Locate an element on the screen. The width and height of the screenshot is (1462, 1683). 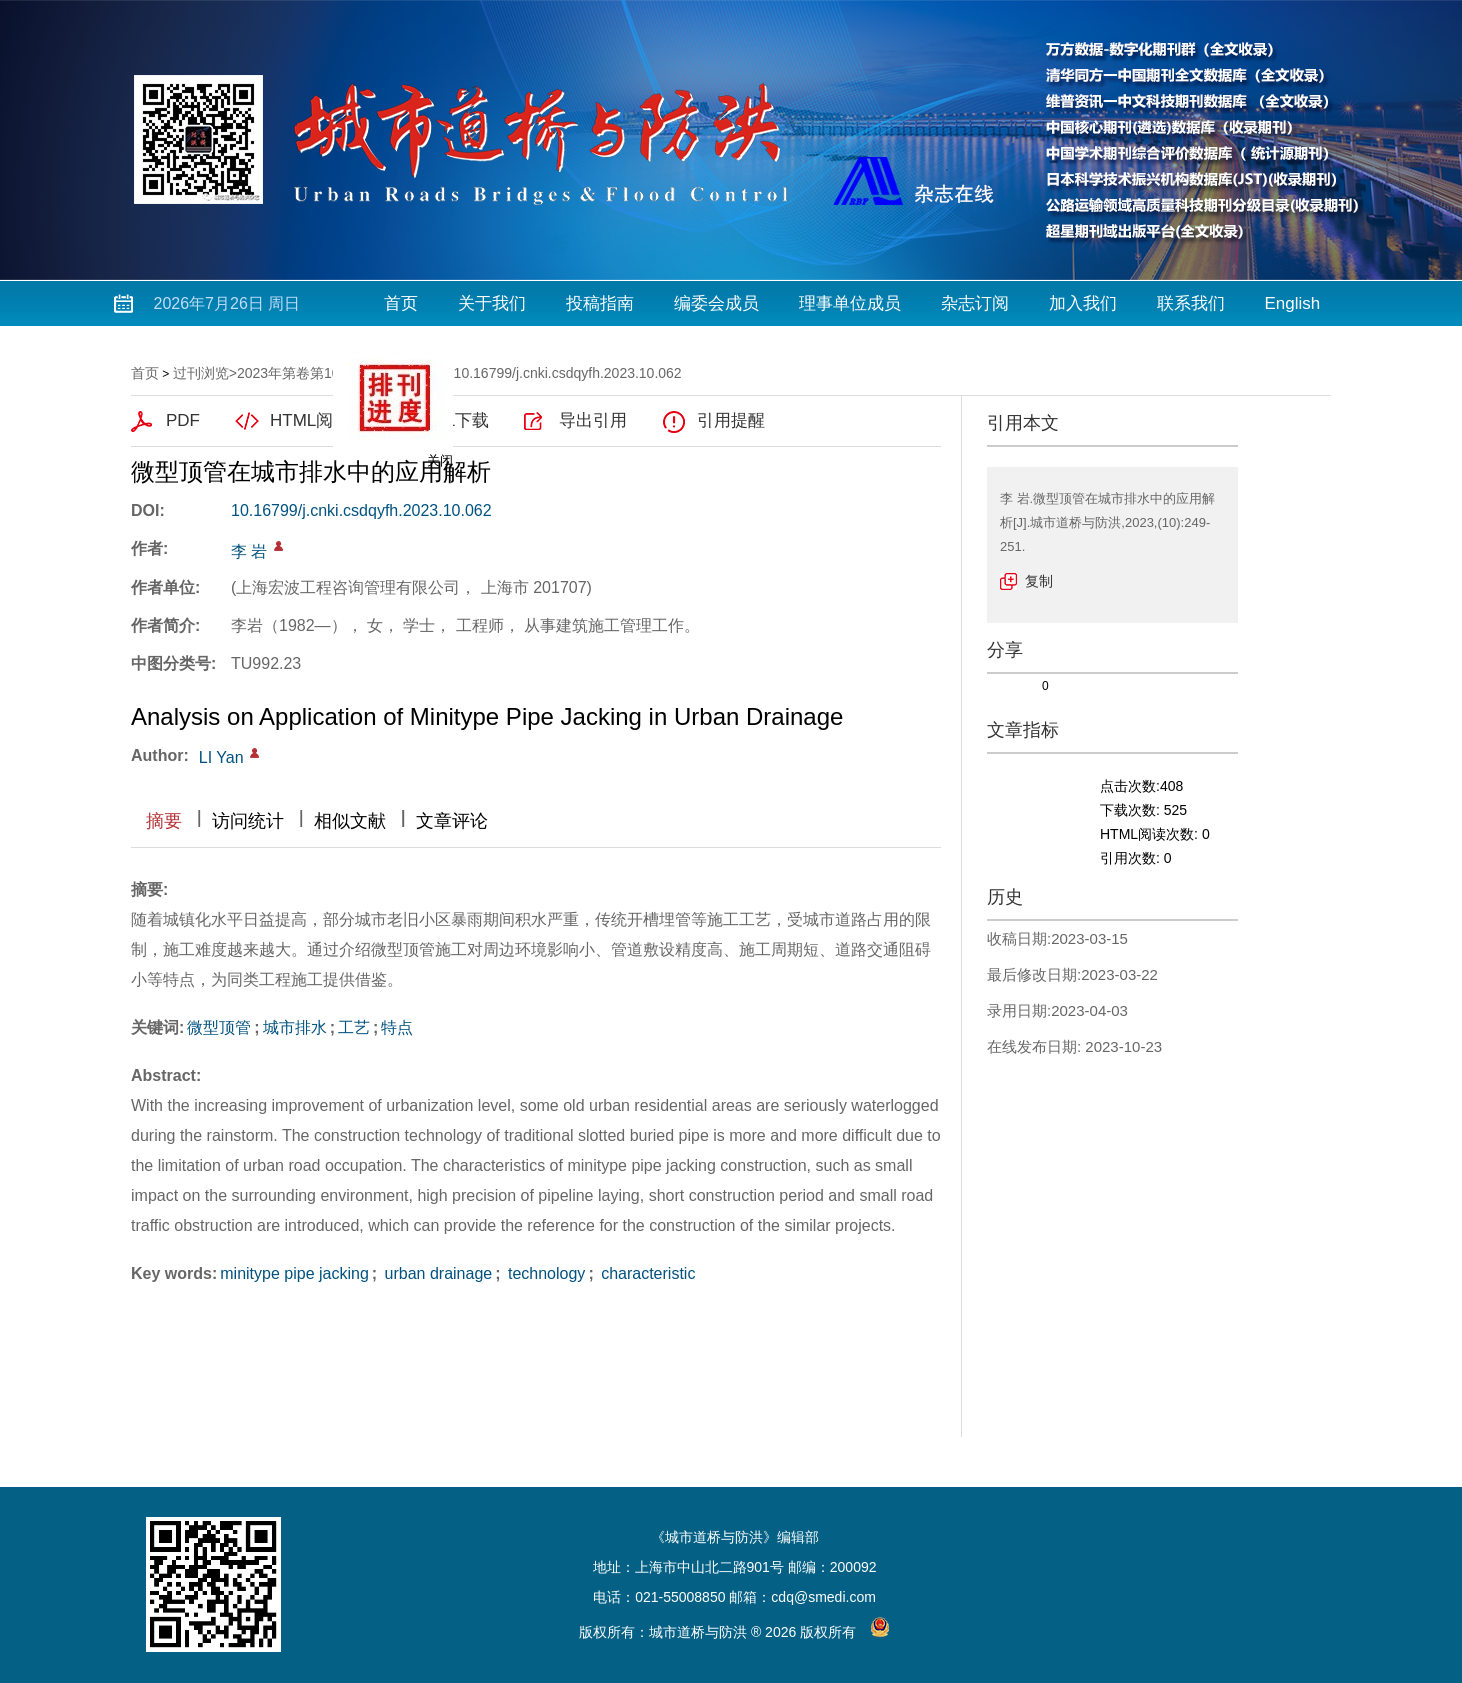
工艺 is located at coordinates (354, 1027).